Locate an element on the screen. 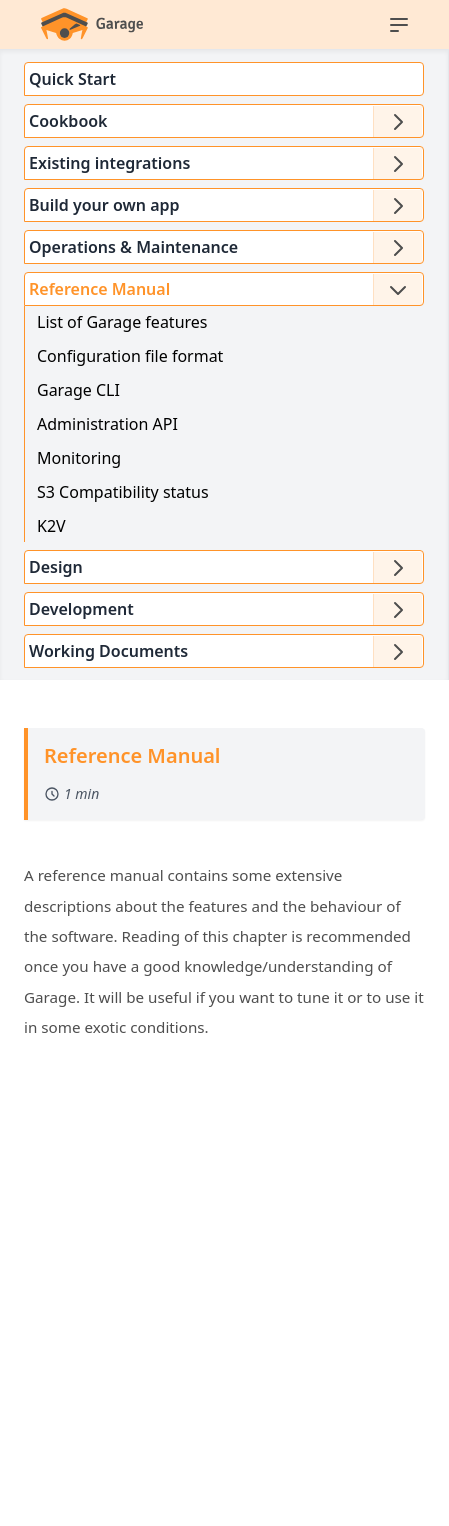 The width and height of the screenshot is (449, 1526). Operations & Maintenance is located at coordinates (133, 247).